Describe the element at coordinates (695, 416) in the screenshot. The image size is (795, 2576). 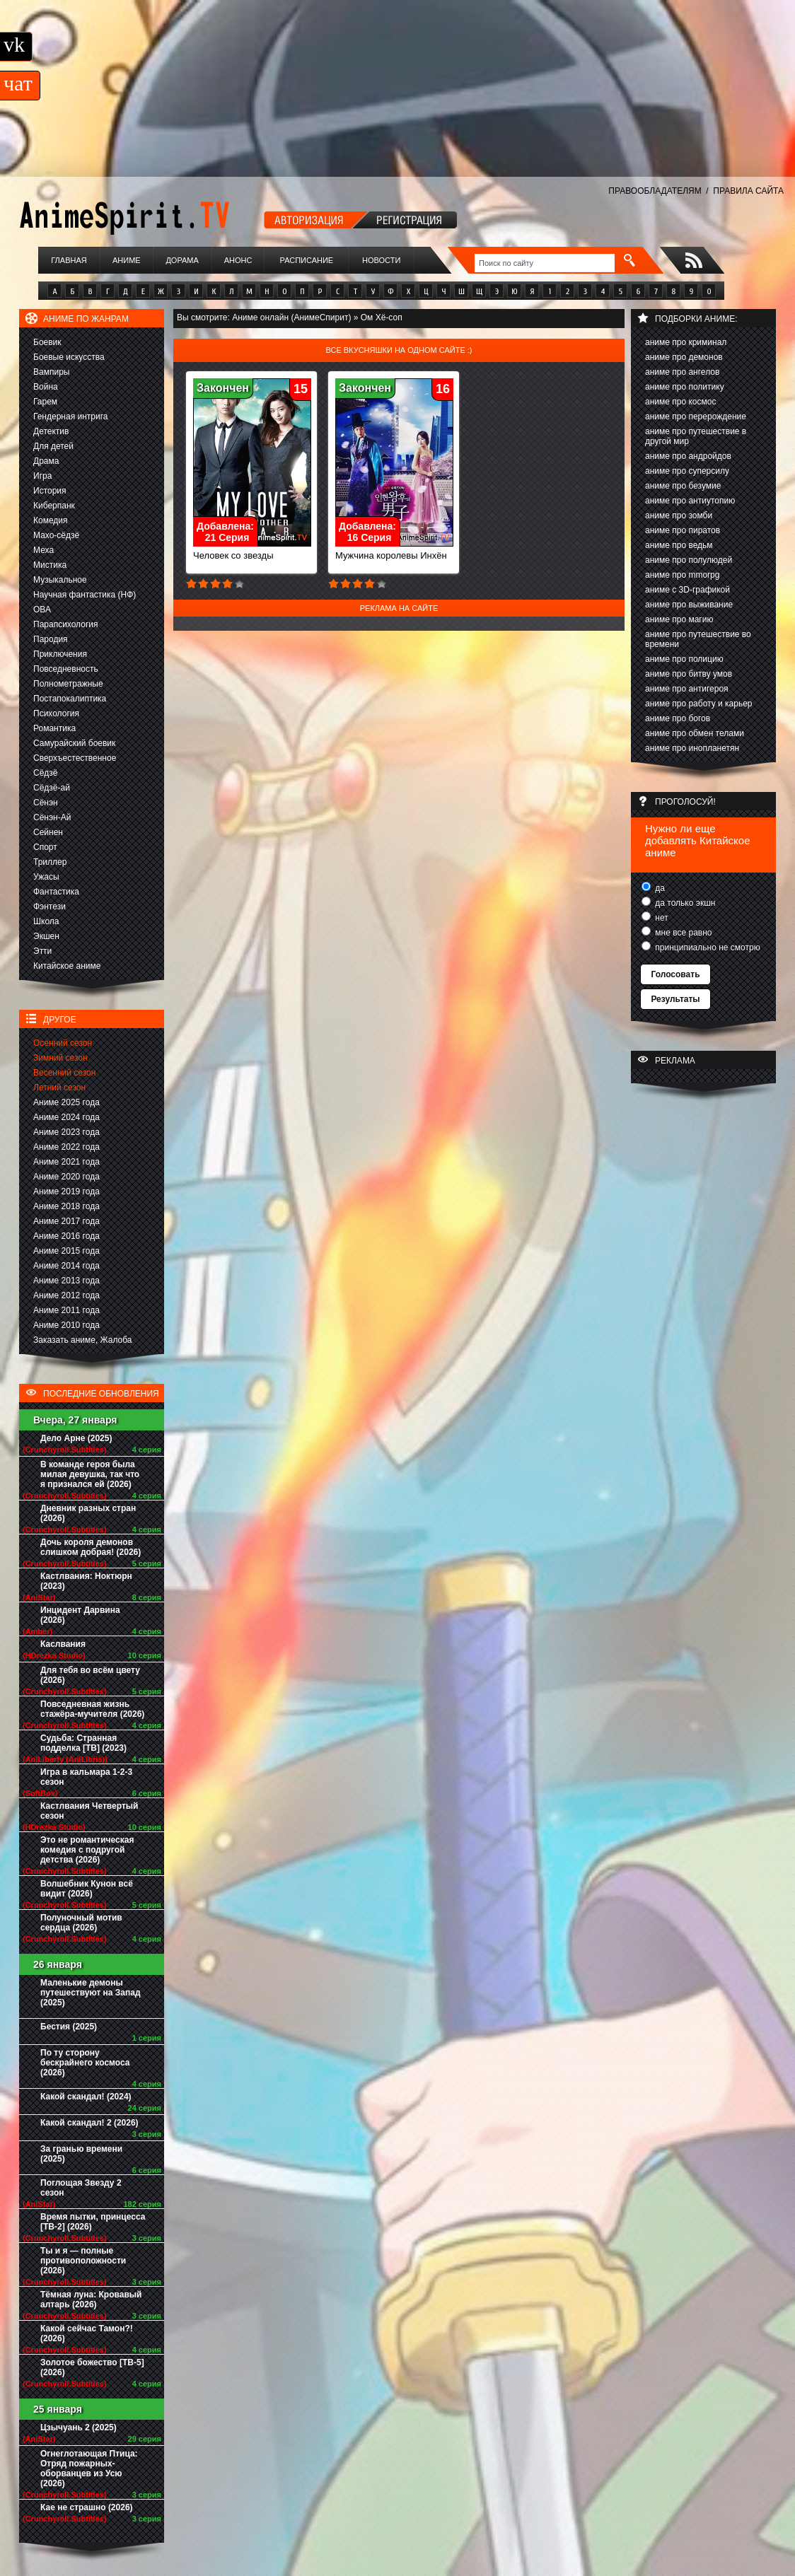
I see `аниме про перерождение` at that location.